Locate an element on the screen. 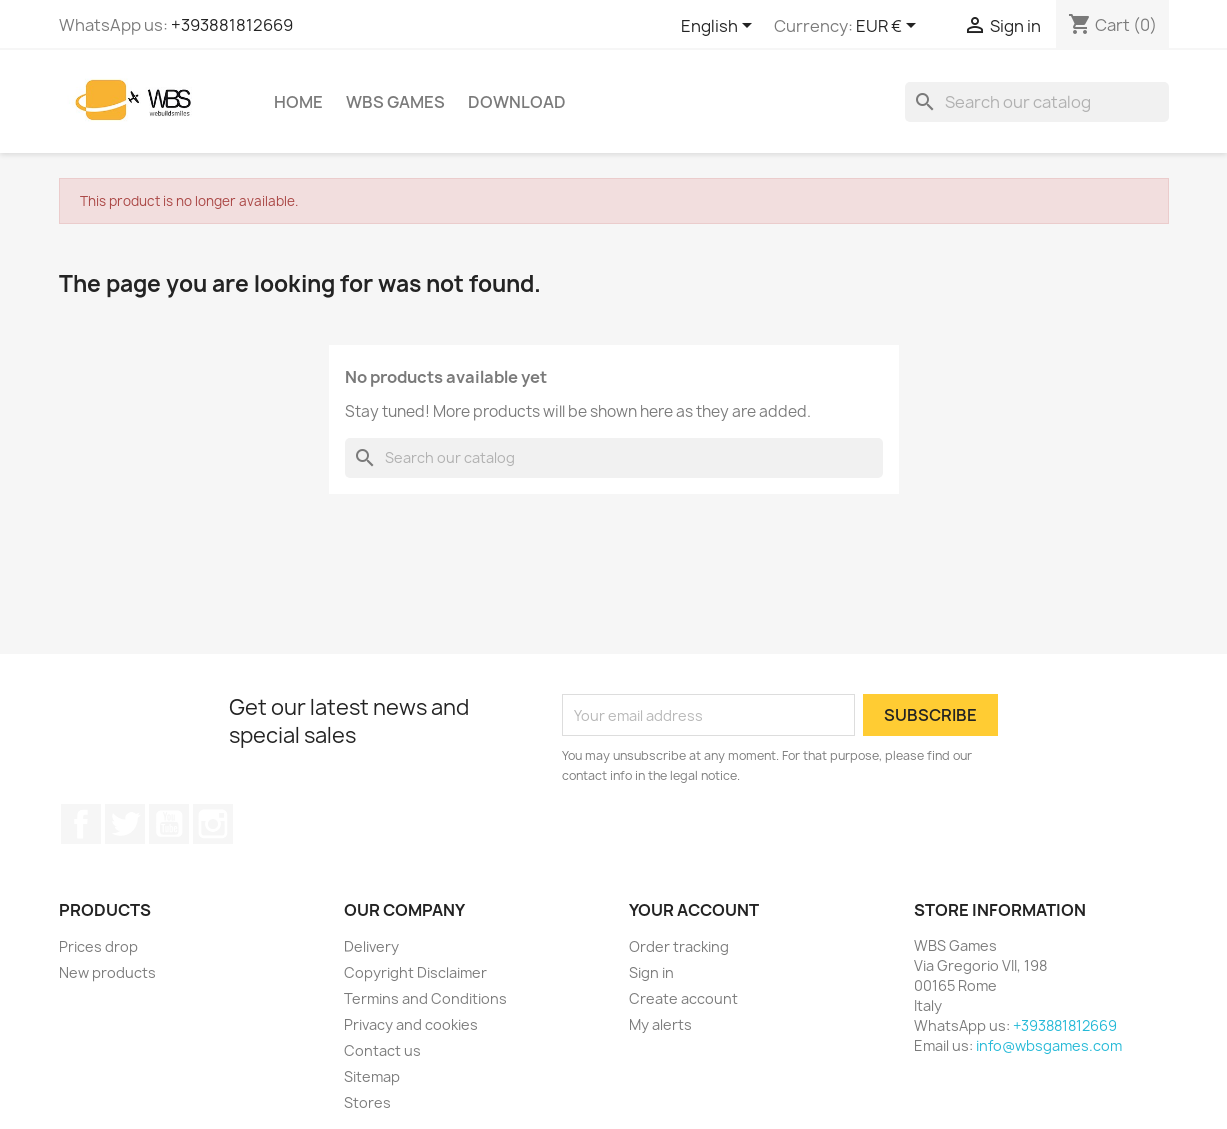 The height and width of the screenshot is (1129, 1227). +393881812669 is located at coordinates (232, 25).